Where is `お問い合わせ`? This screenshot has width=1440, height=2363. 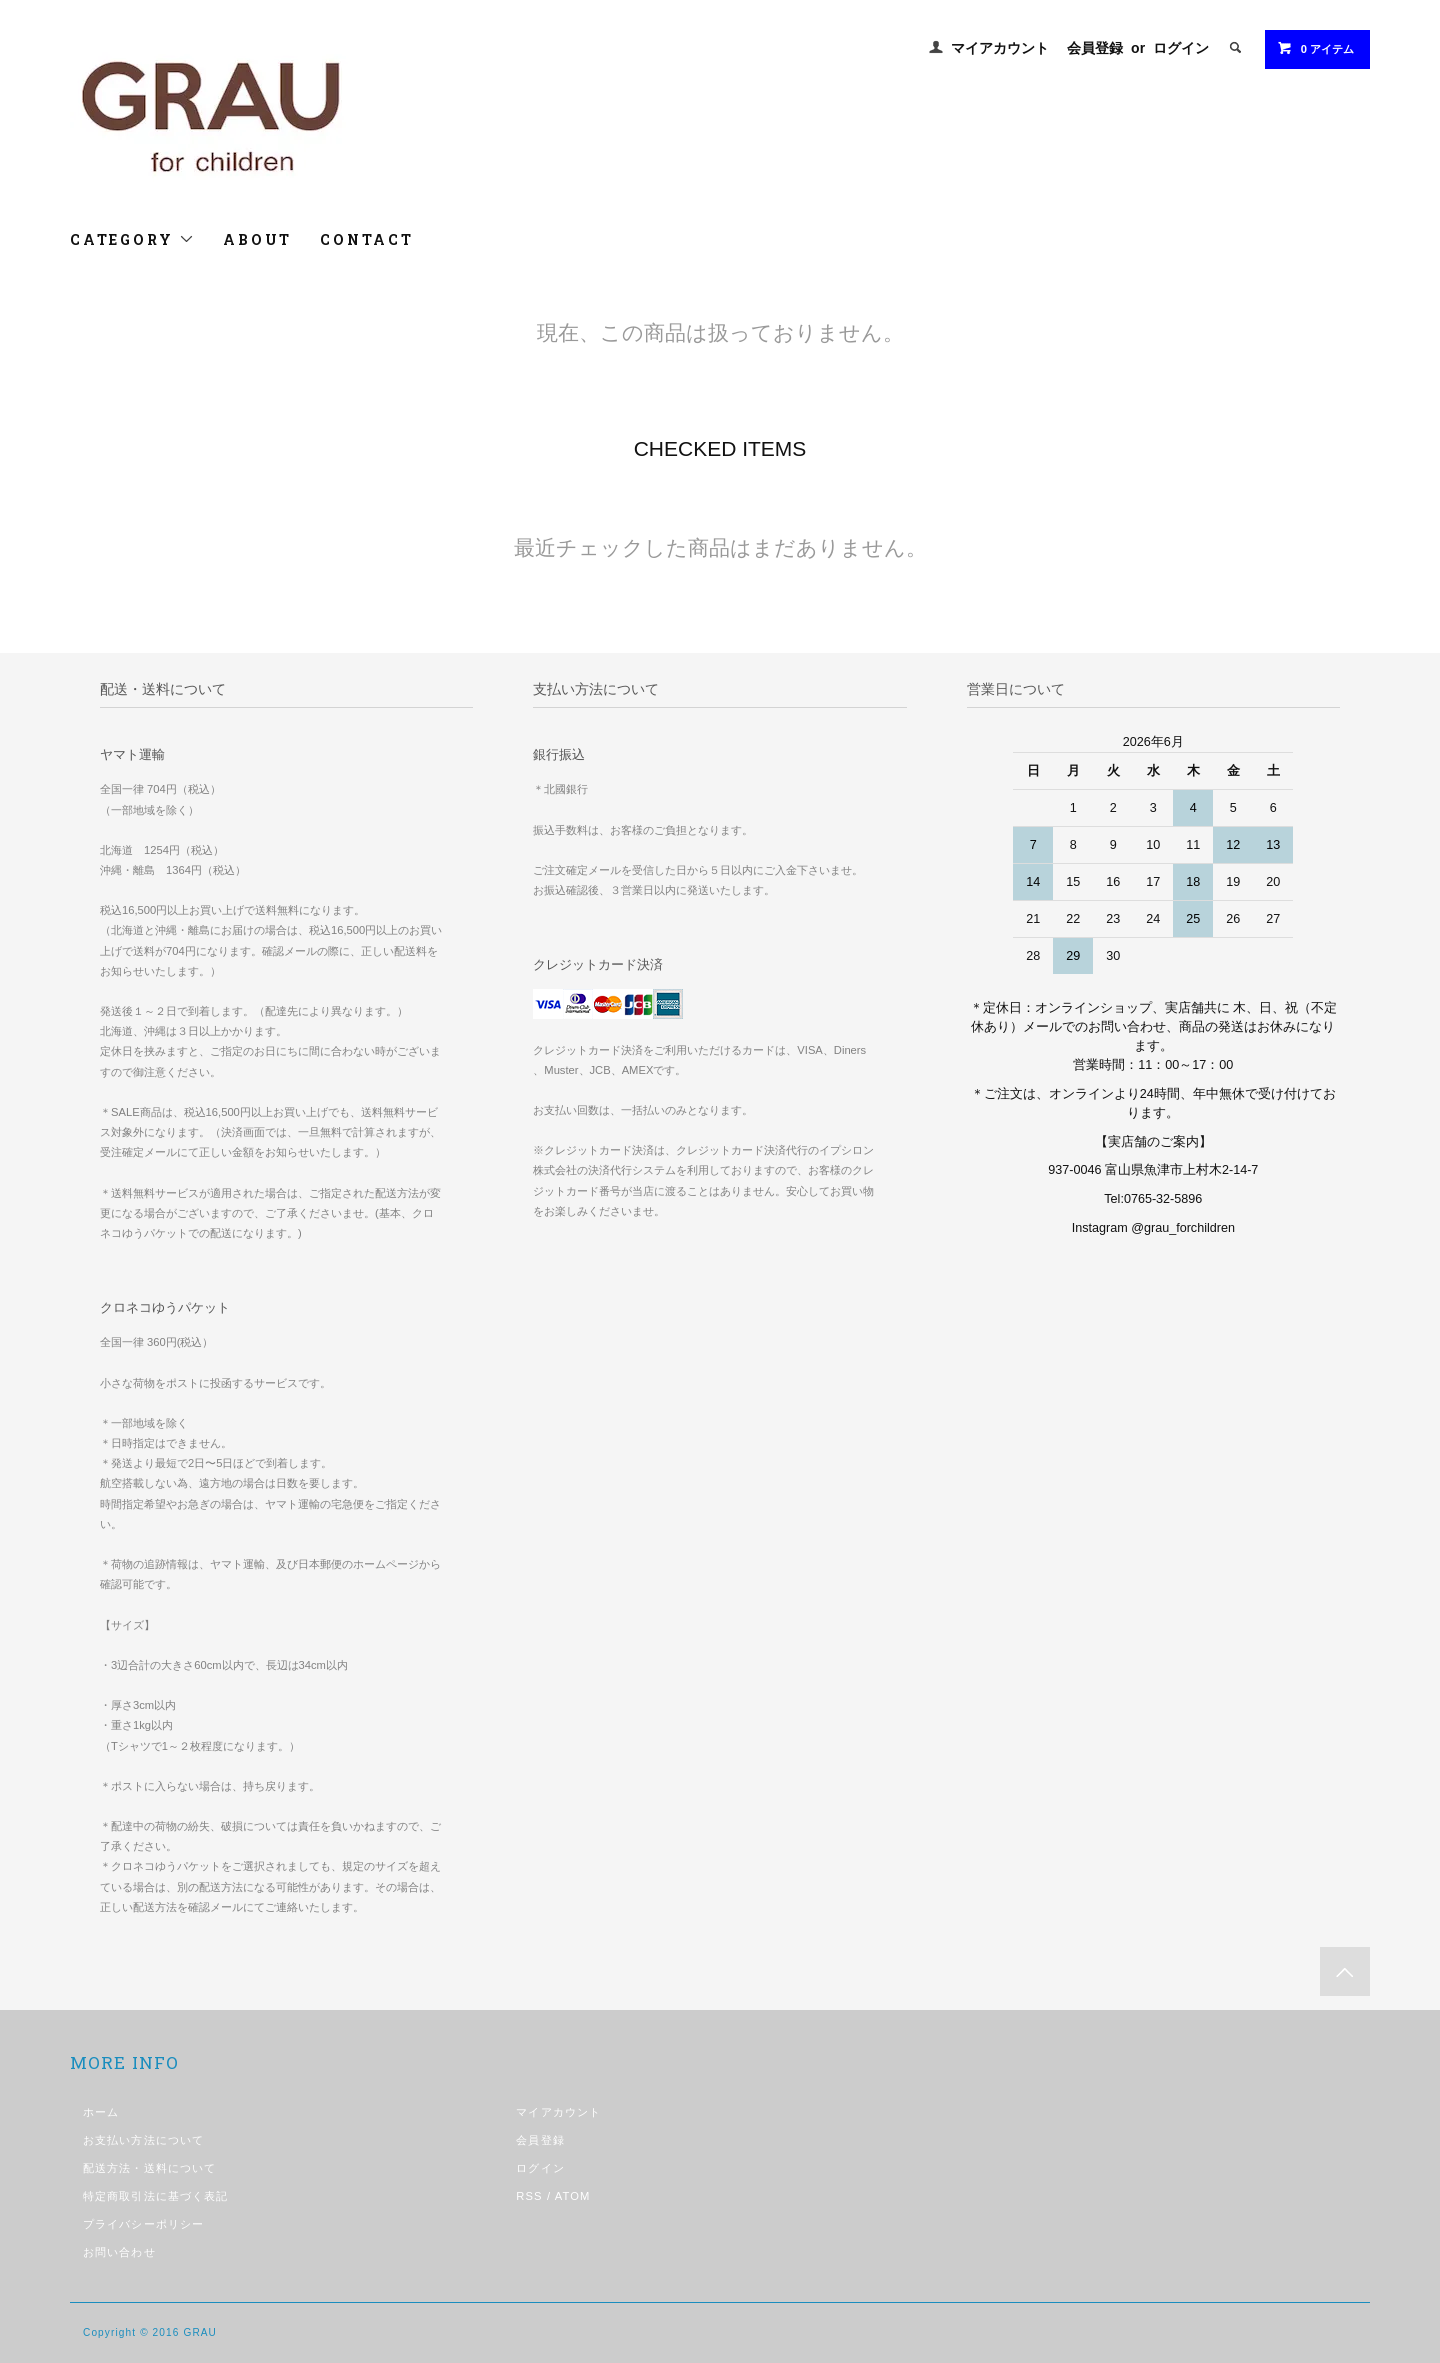
お問い合わせ is located at coordinates (119, 2252).